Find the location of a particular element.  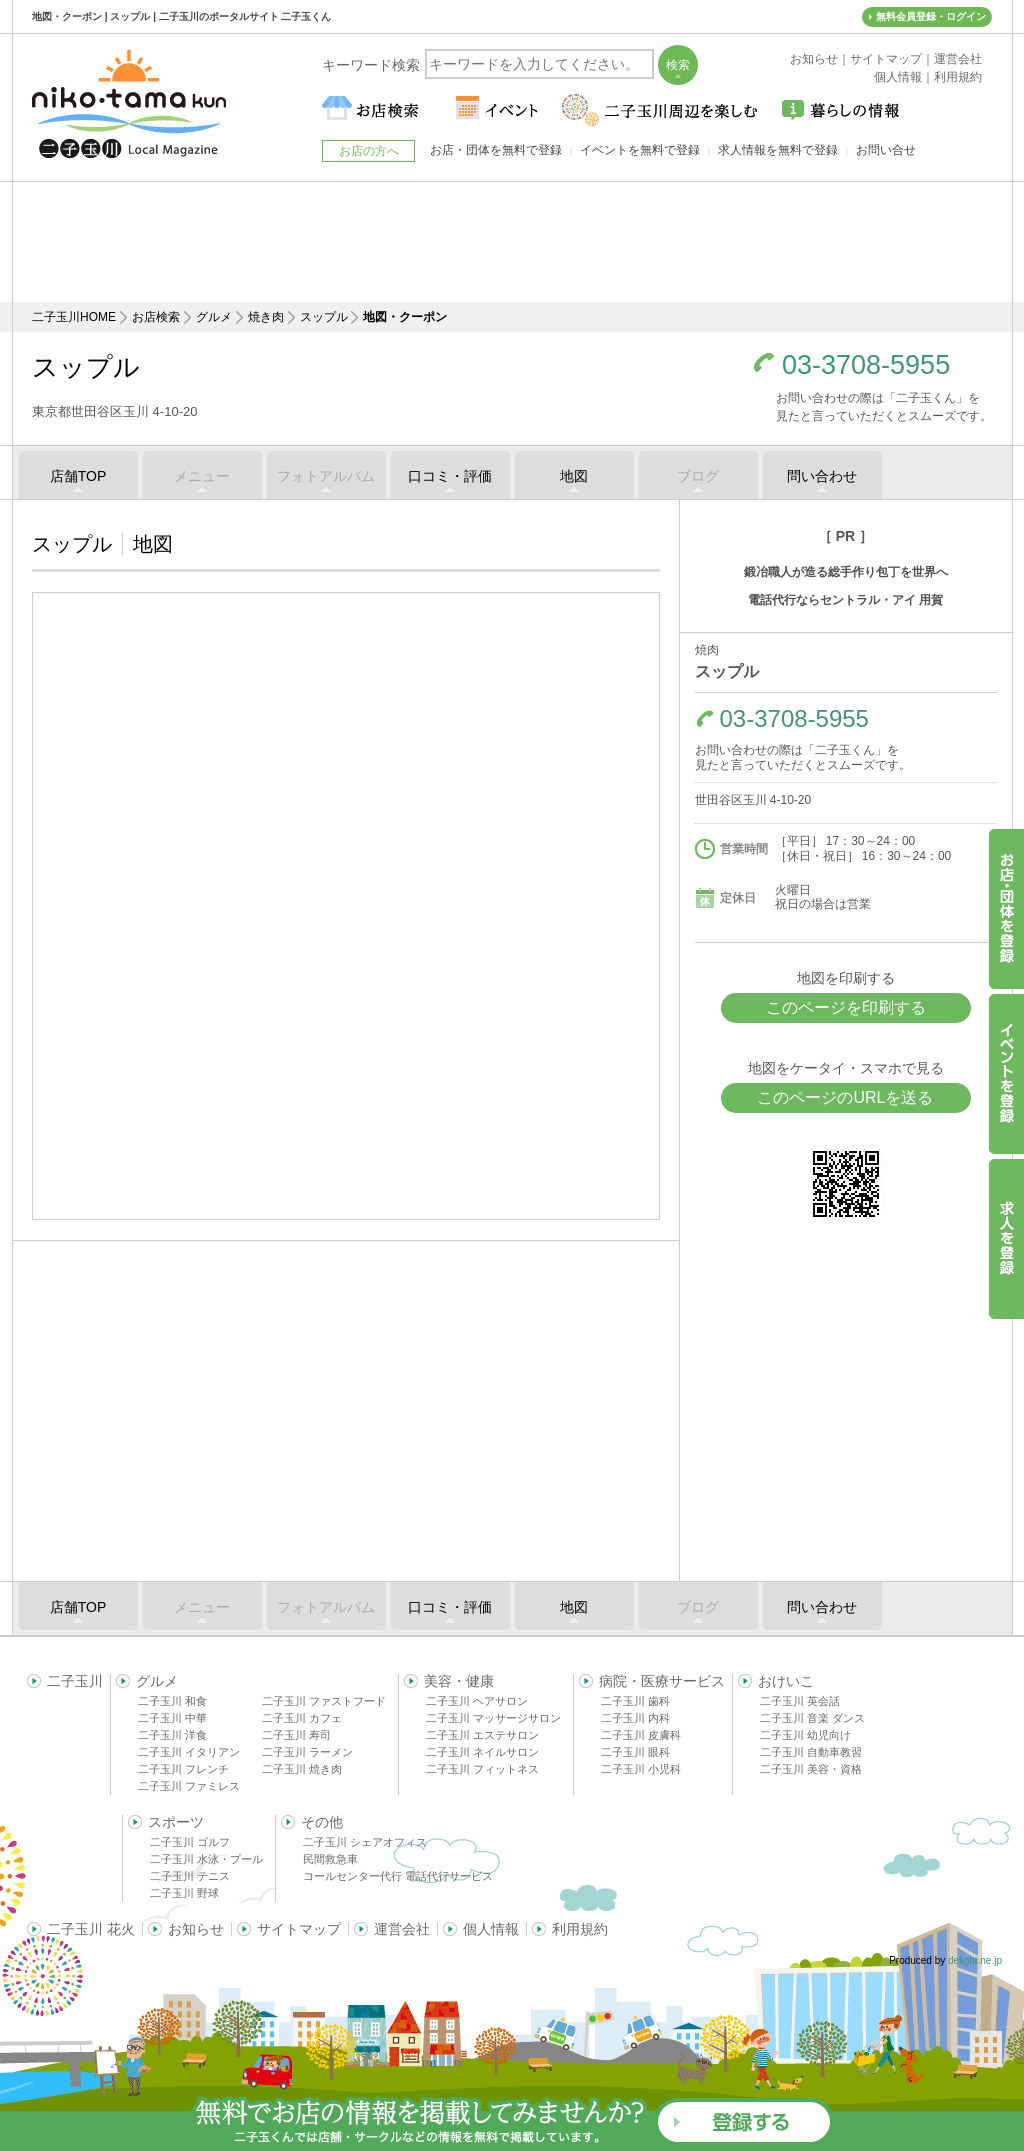

スポーツ is located at coordinates (176, 1822).